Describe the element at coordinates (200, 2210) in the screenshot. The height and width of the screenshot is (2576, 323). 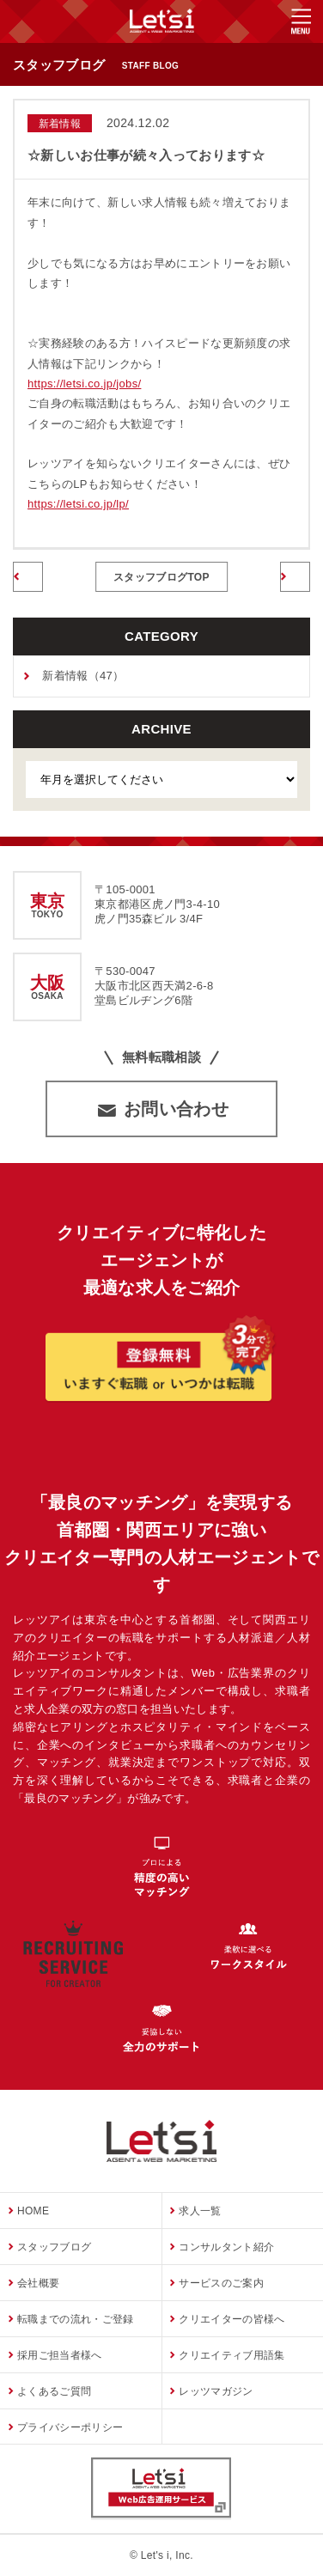
I see `求人一覧` at that location.